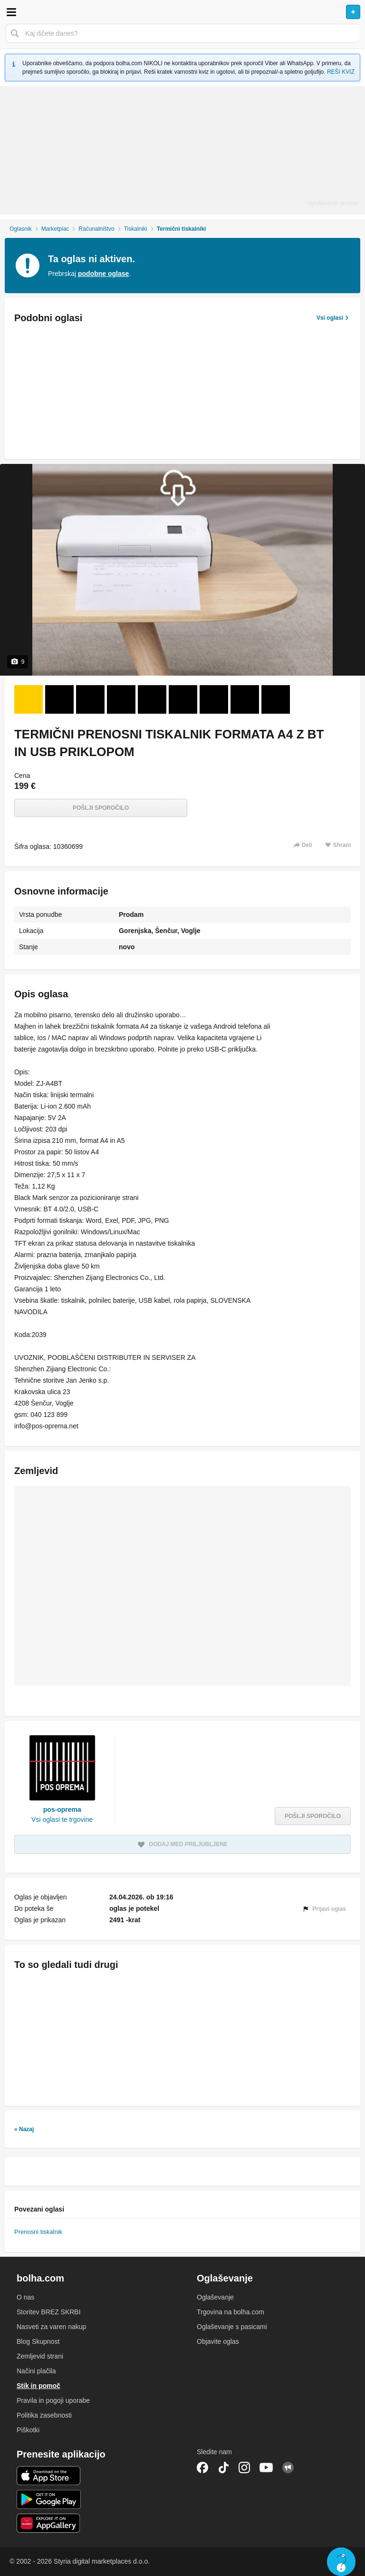  What do you see at coordinates (59, 699) in the screenshot?
I see `[Foto 2 od 9]` at bounding box center [59, 699].